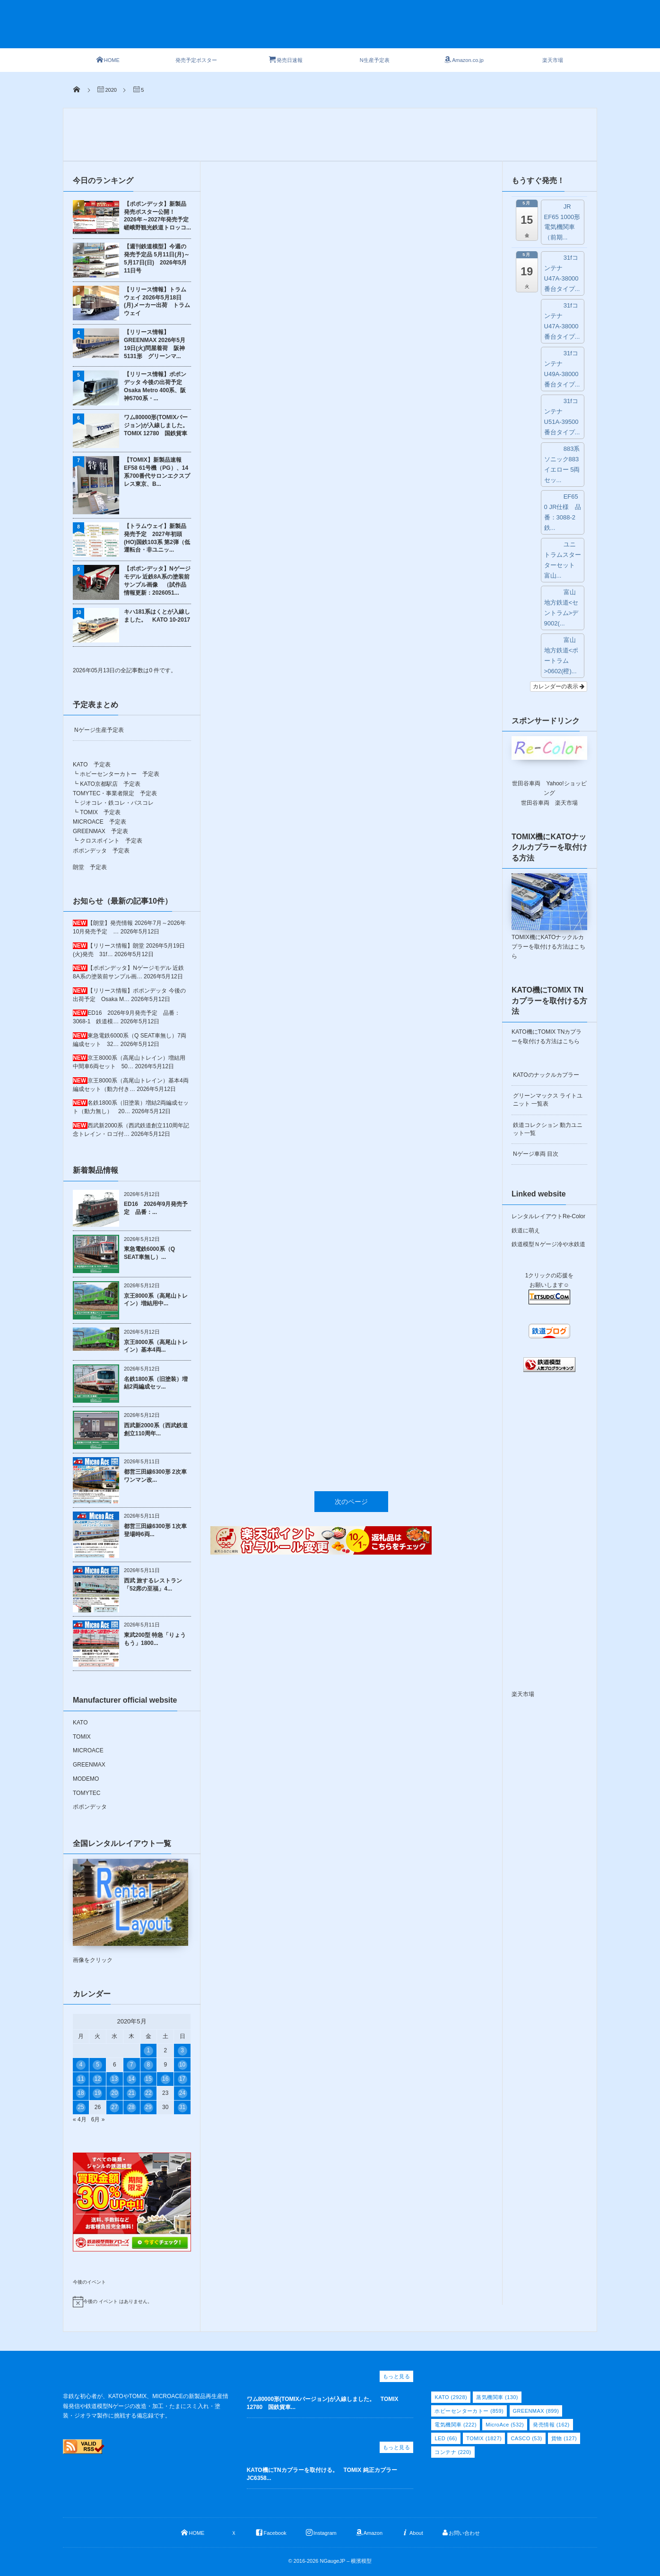  Describe the element at coordinates (86, 1793) in the screenshot. I see `TOMYTEC` at that location.